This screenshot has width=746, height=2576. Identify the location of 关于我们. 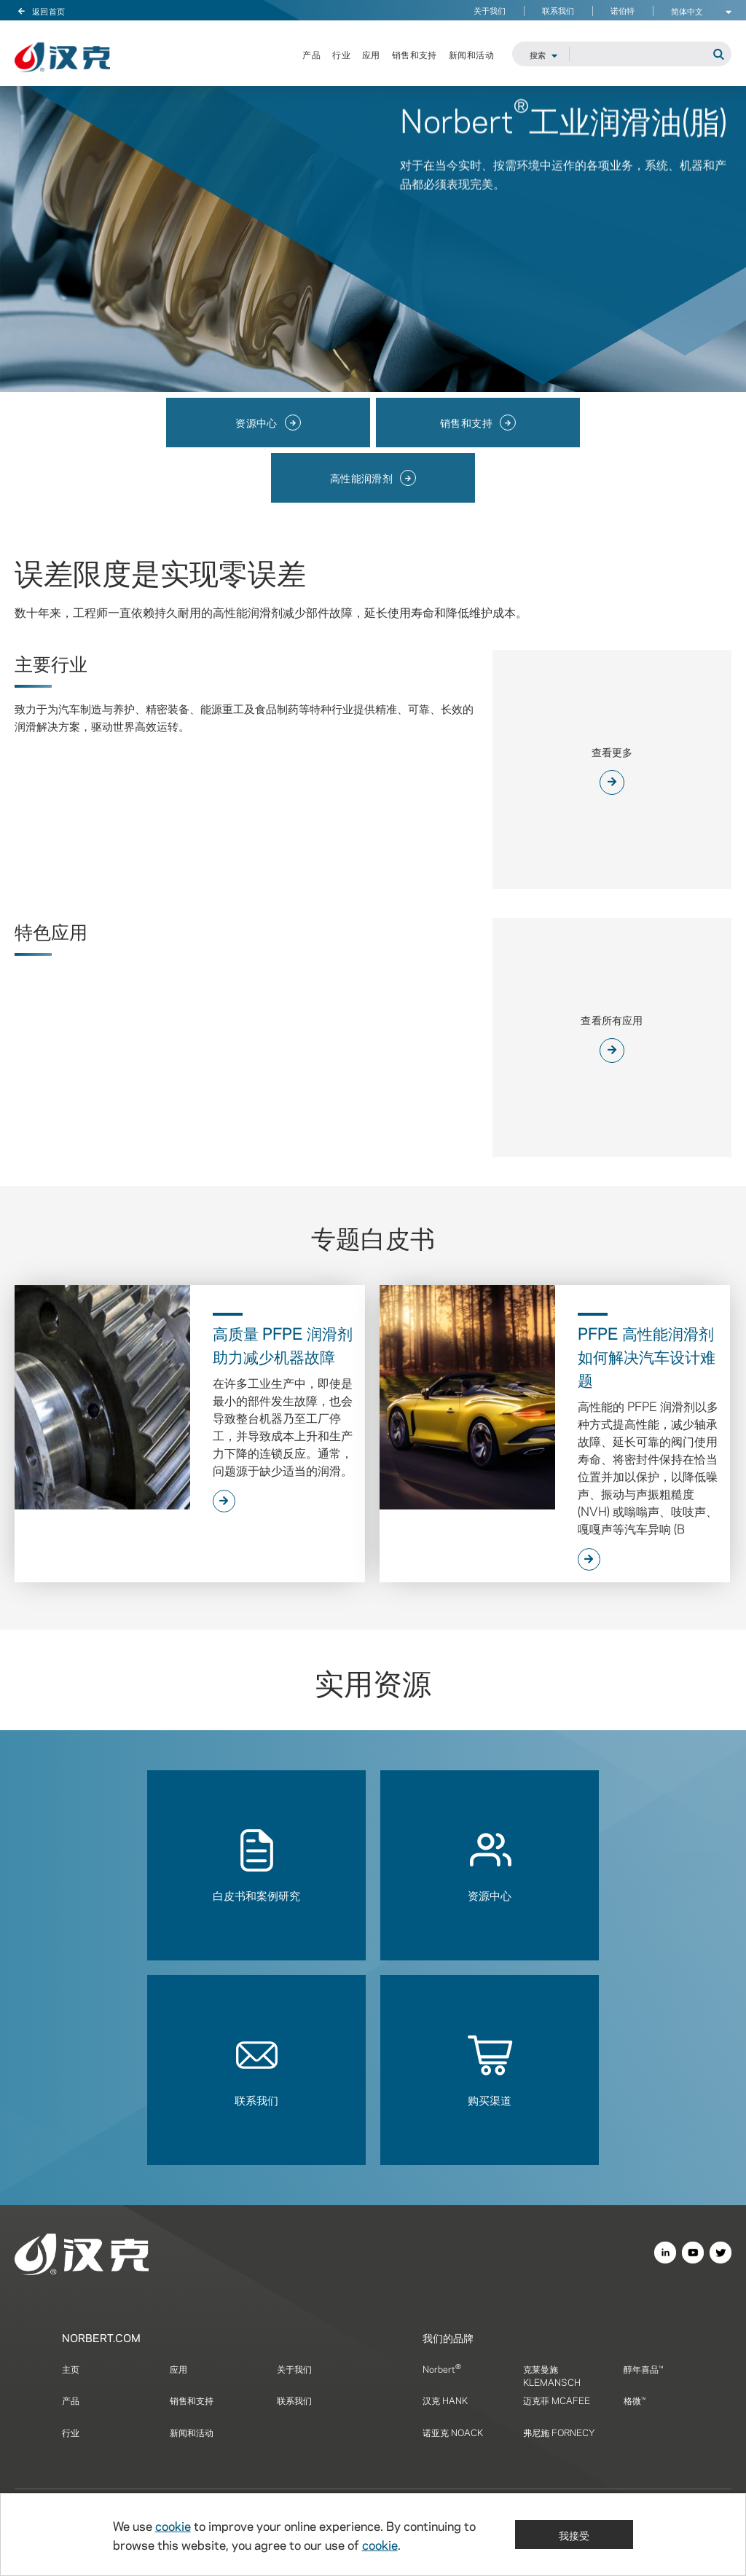
(490, 11).